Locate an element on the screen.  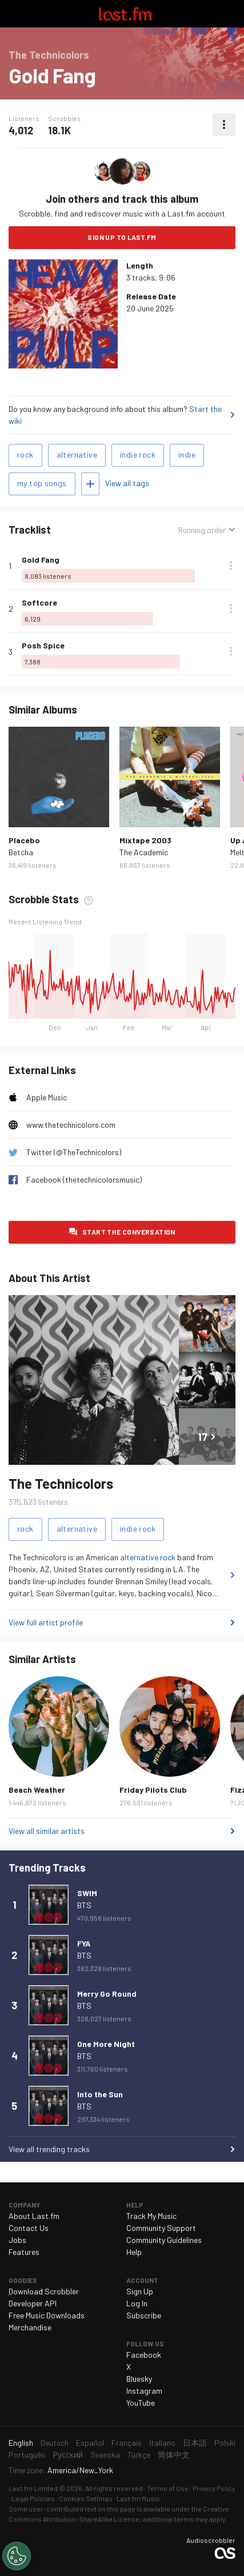
Jobs is located at coordinates (17, 2240).